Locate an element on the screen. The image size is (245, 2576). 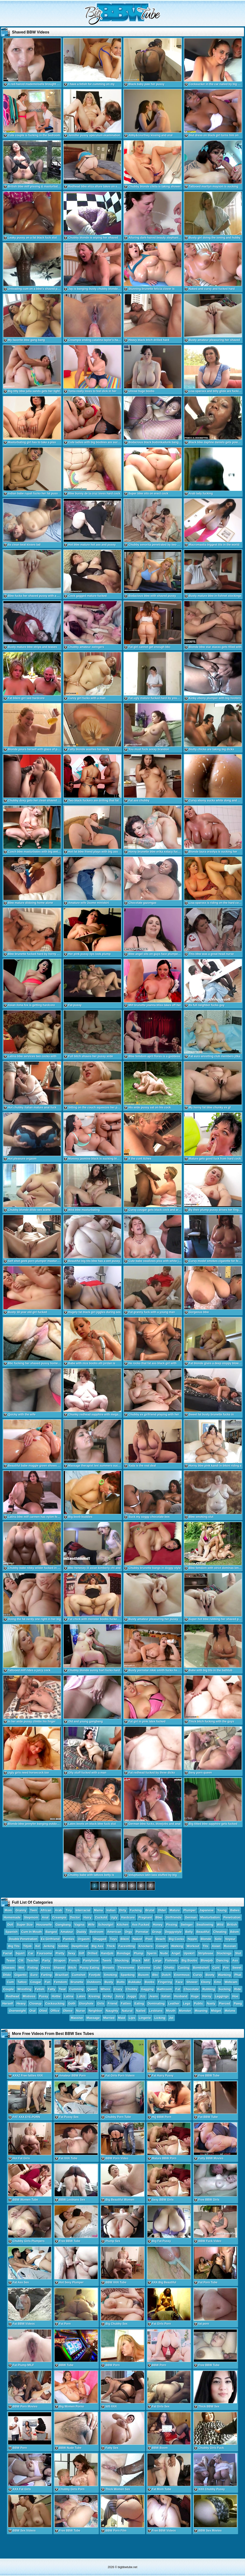
Granny is located at coordinates (21, 1910).